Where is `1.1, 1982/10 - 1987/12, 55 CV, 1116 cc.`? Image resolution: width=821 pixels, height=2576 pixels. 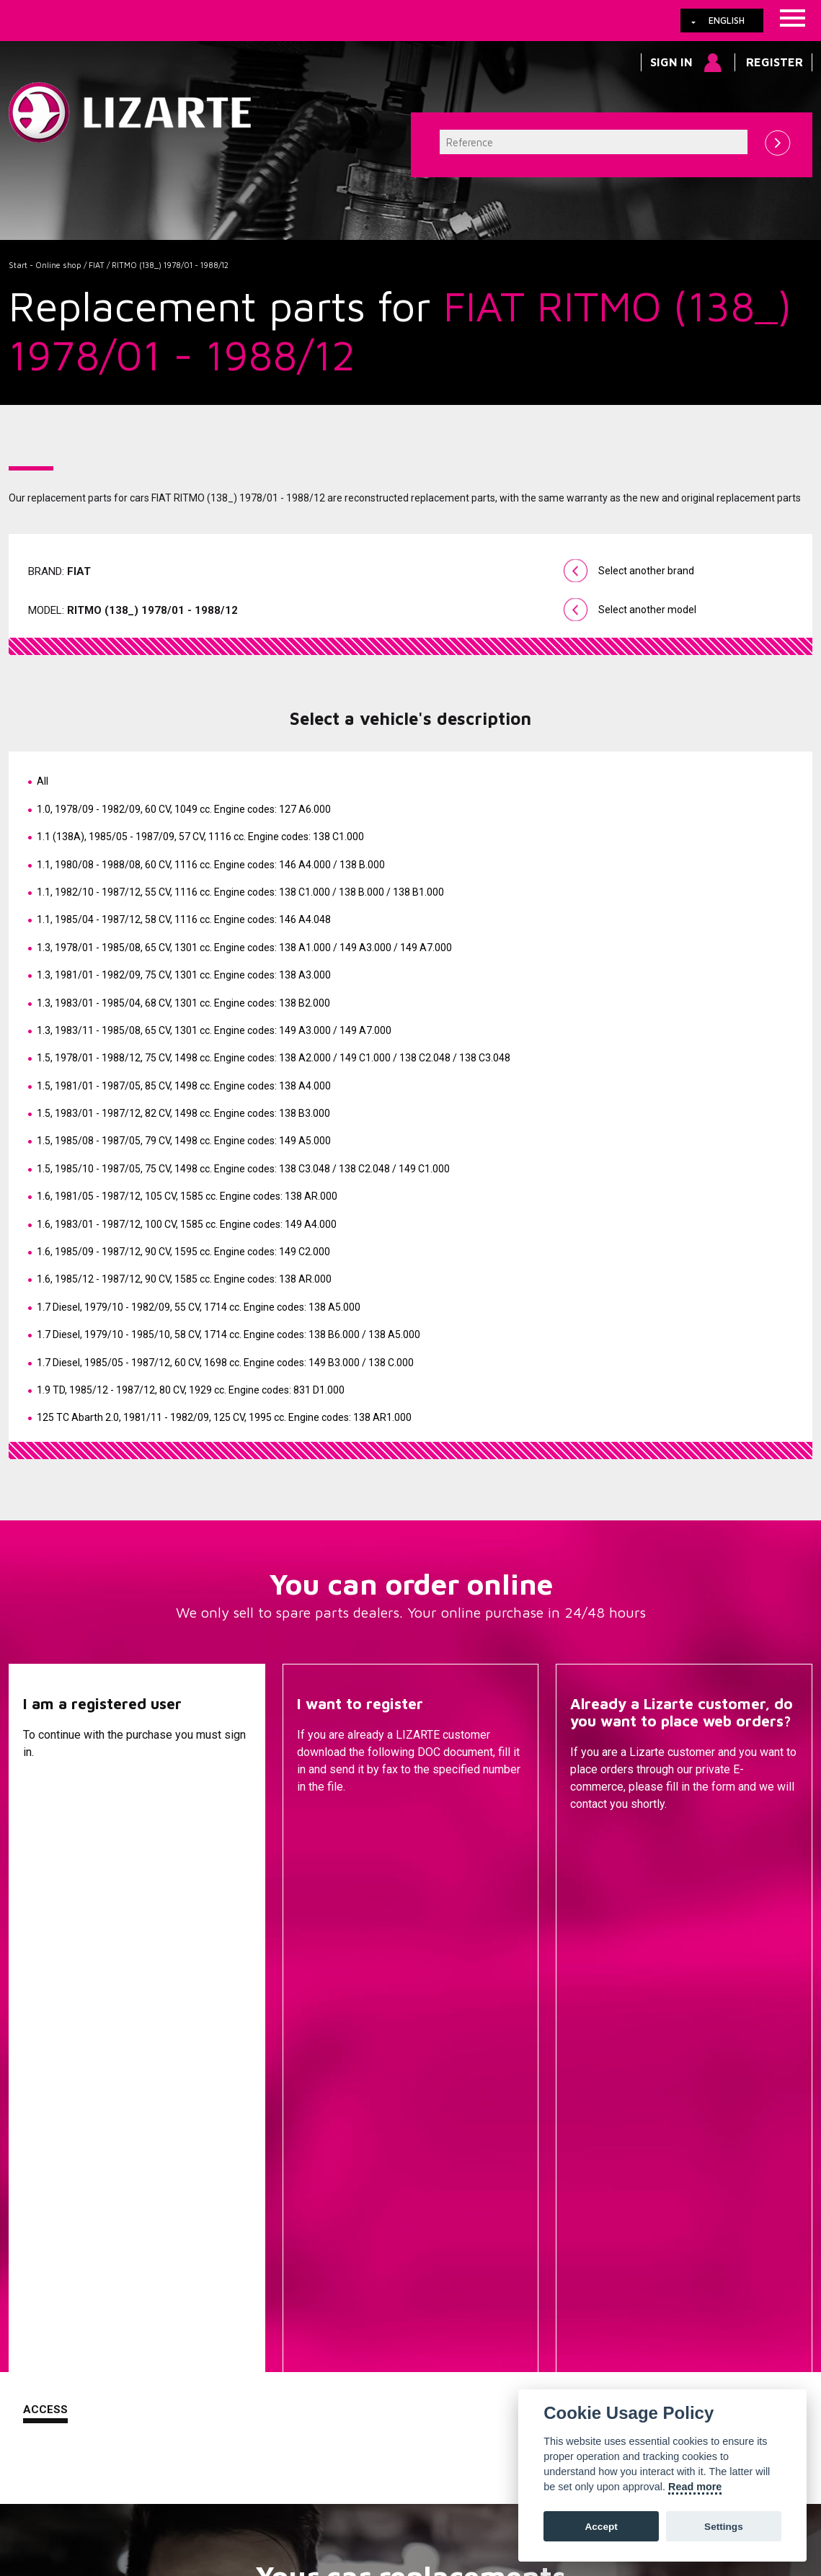
1.1, 1982/10 - 1987/12, 55 CV, 1116 cc. is located at coordinates (240, 892).